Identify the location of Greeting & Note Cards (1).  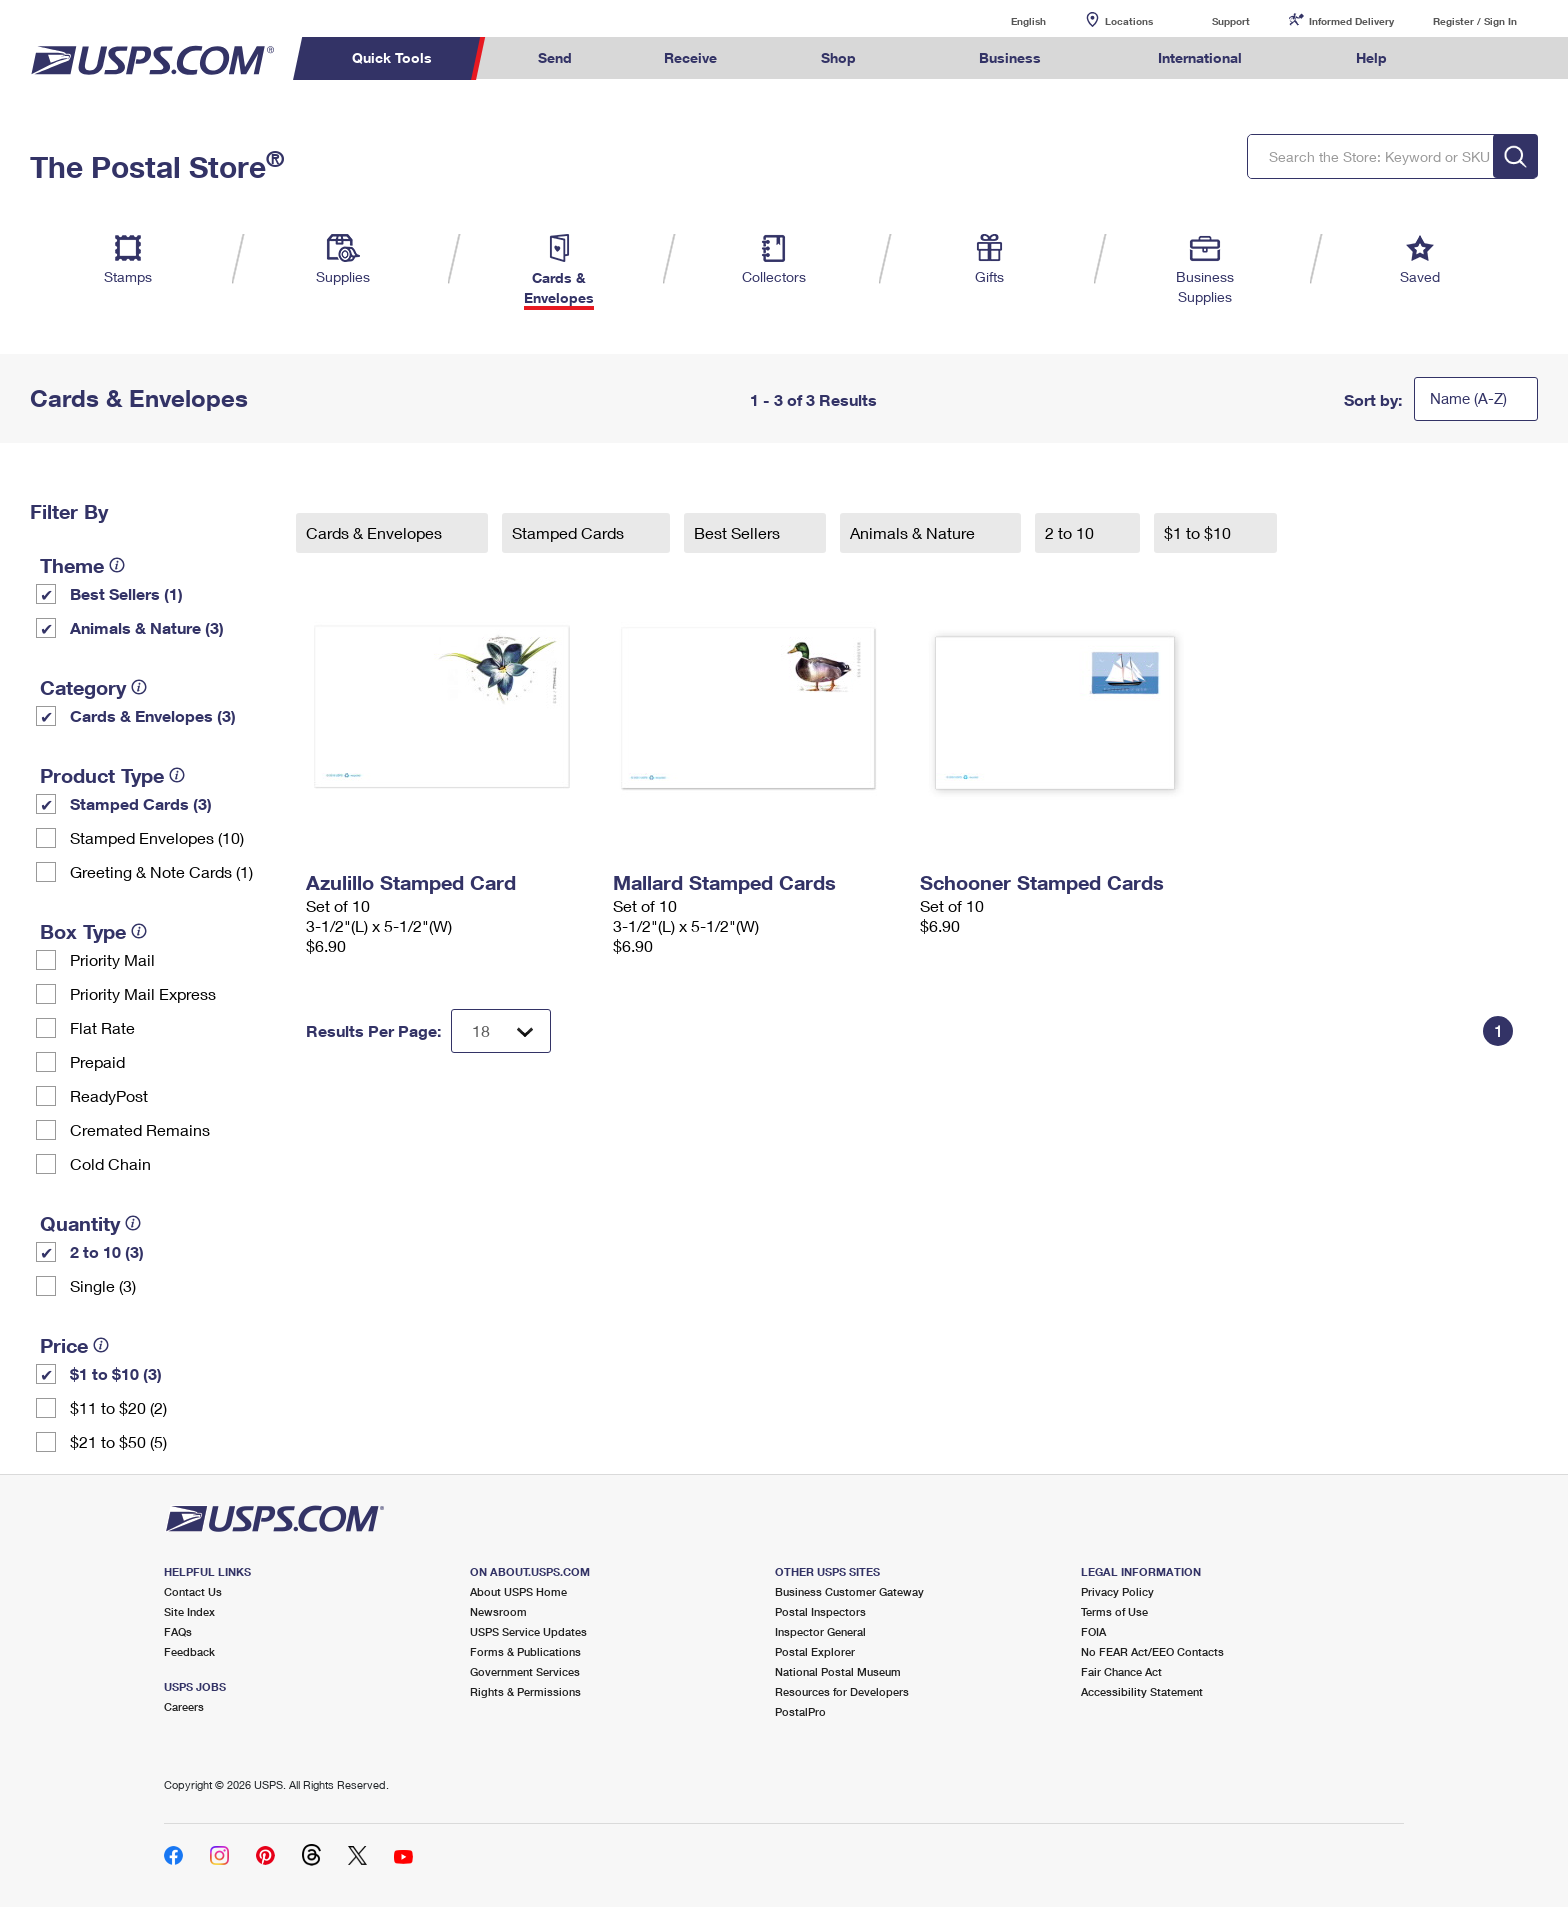
(161, 871).